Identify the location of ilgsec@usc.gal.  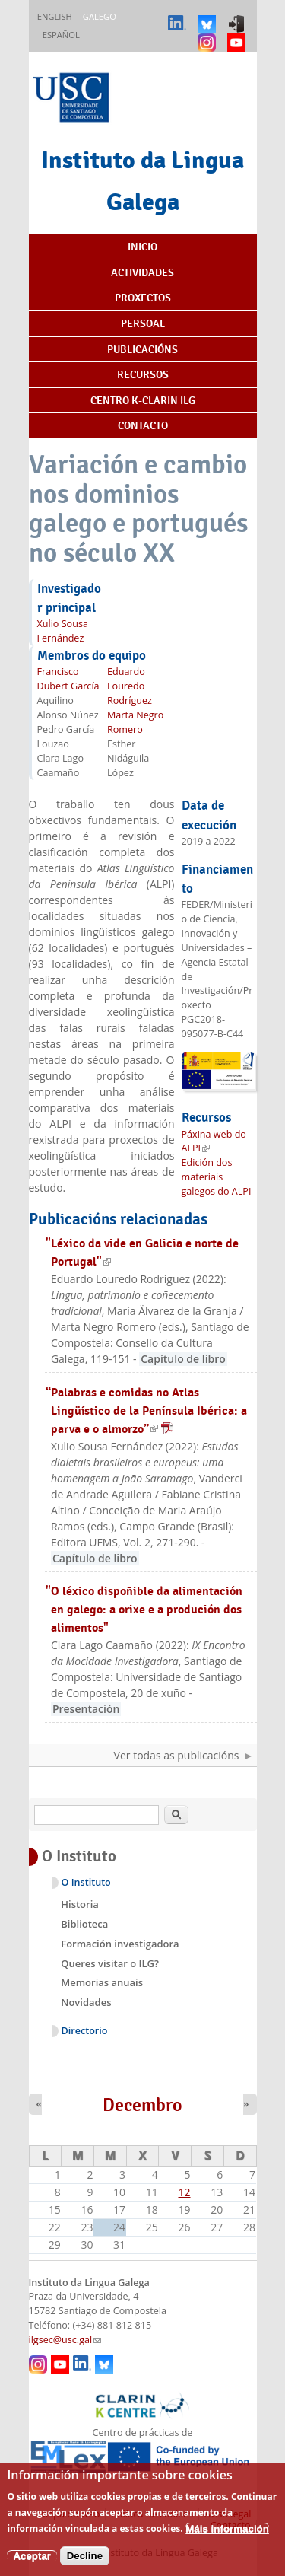
(65, 2339).